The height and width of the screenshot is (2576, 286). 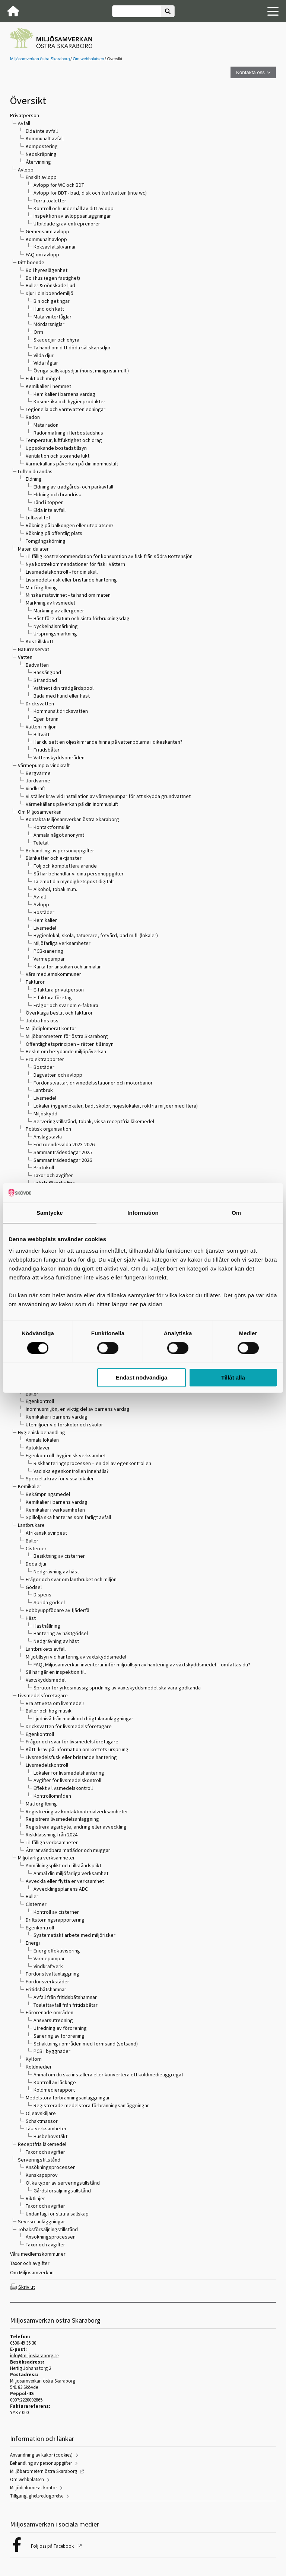 I want to click on Vattenskyddsområden, so click(x=59, y=757).